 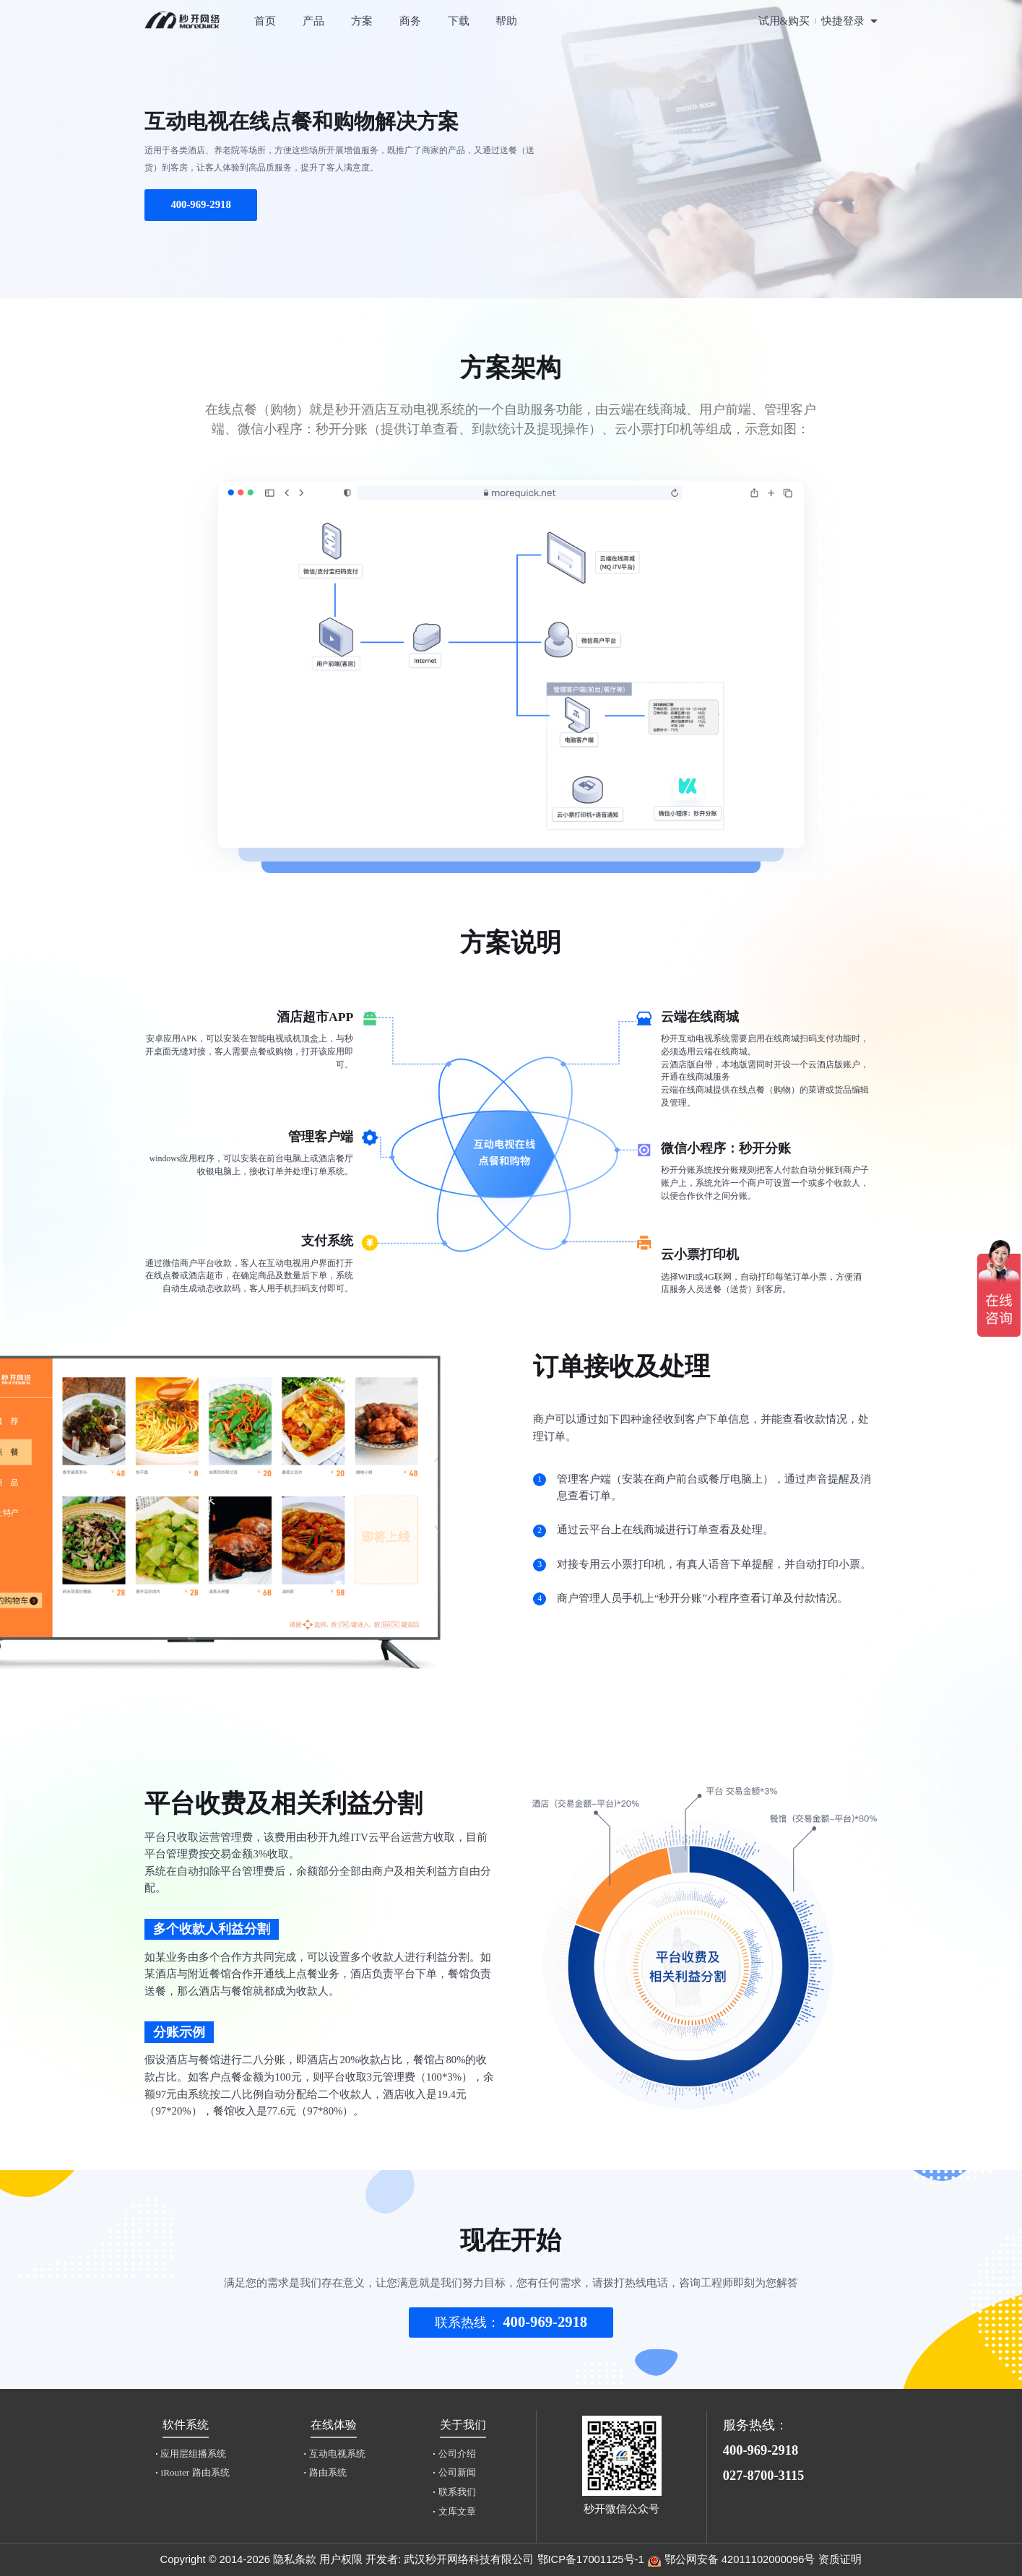 What do you see at coordinates (192, 2472) in the screenshot?
I see `iRouter 路由` at bounding box center [192, 2472].